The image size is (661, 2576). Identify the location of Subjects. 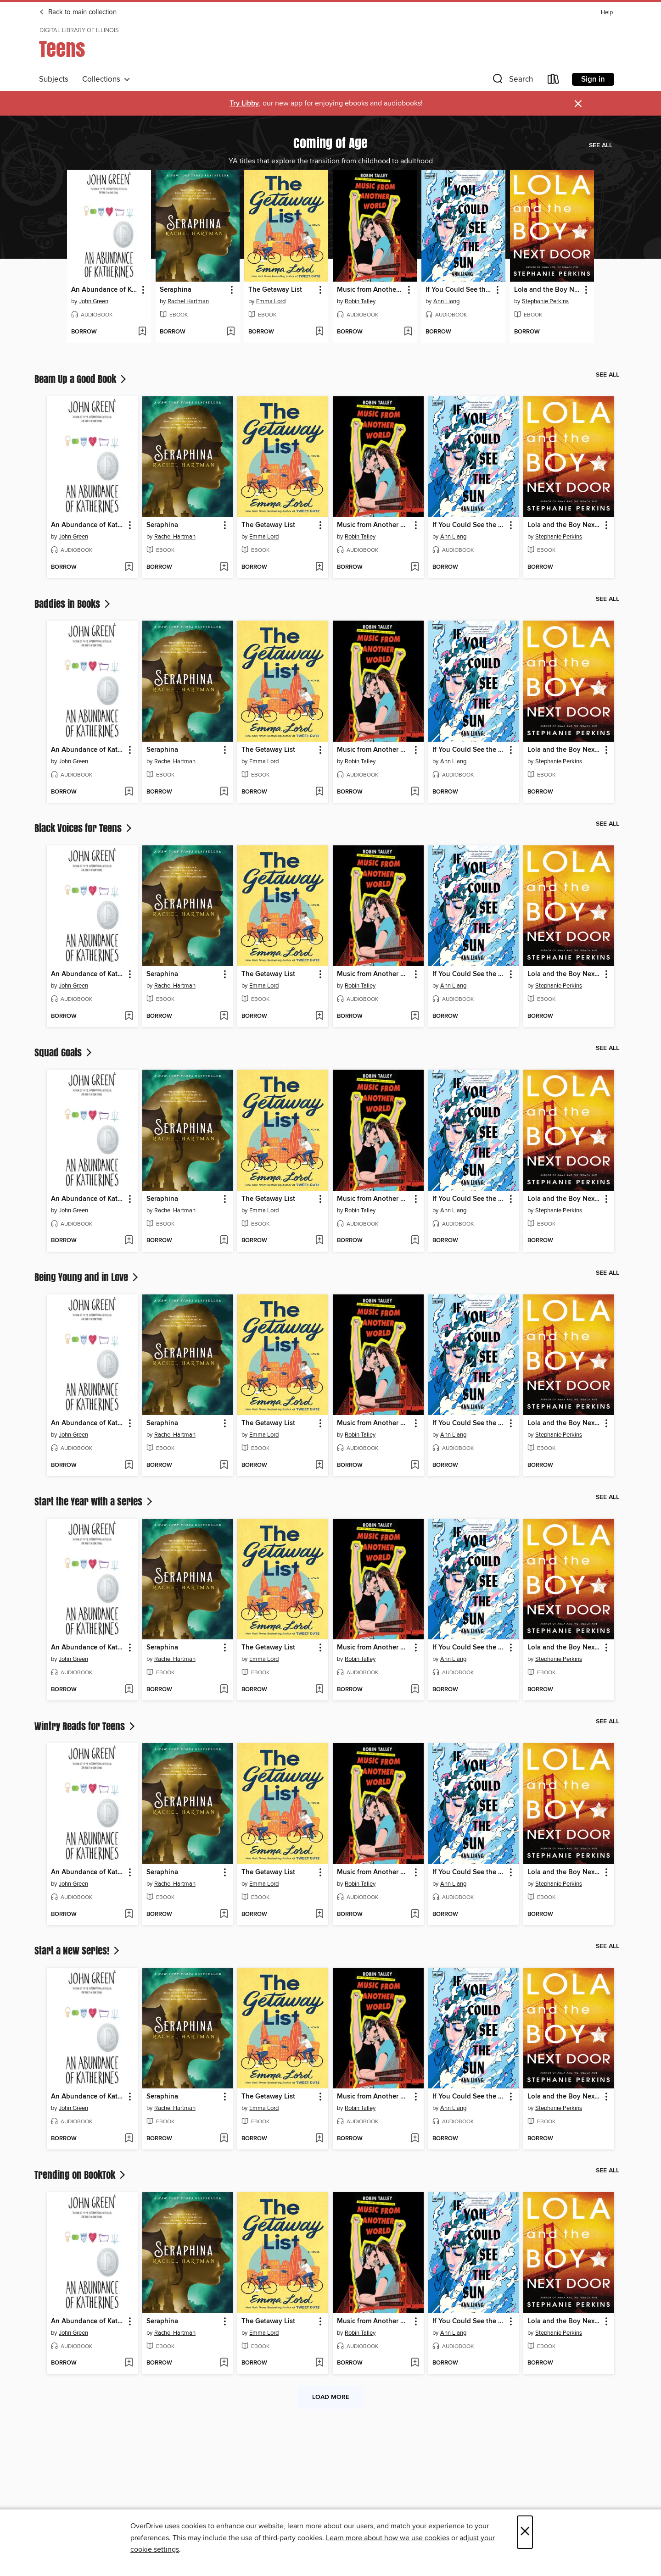
(53, 79).